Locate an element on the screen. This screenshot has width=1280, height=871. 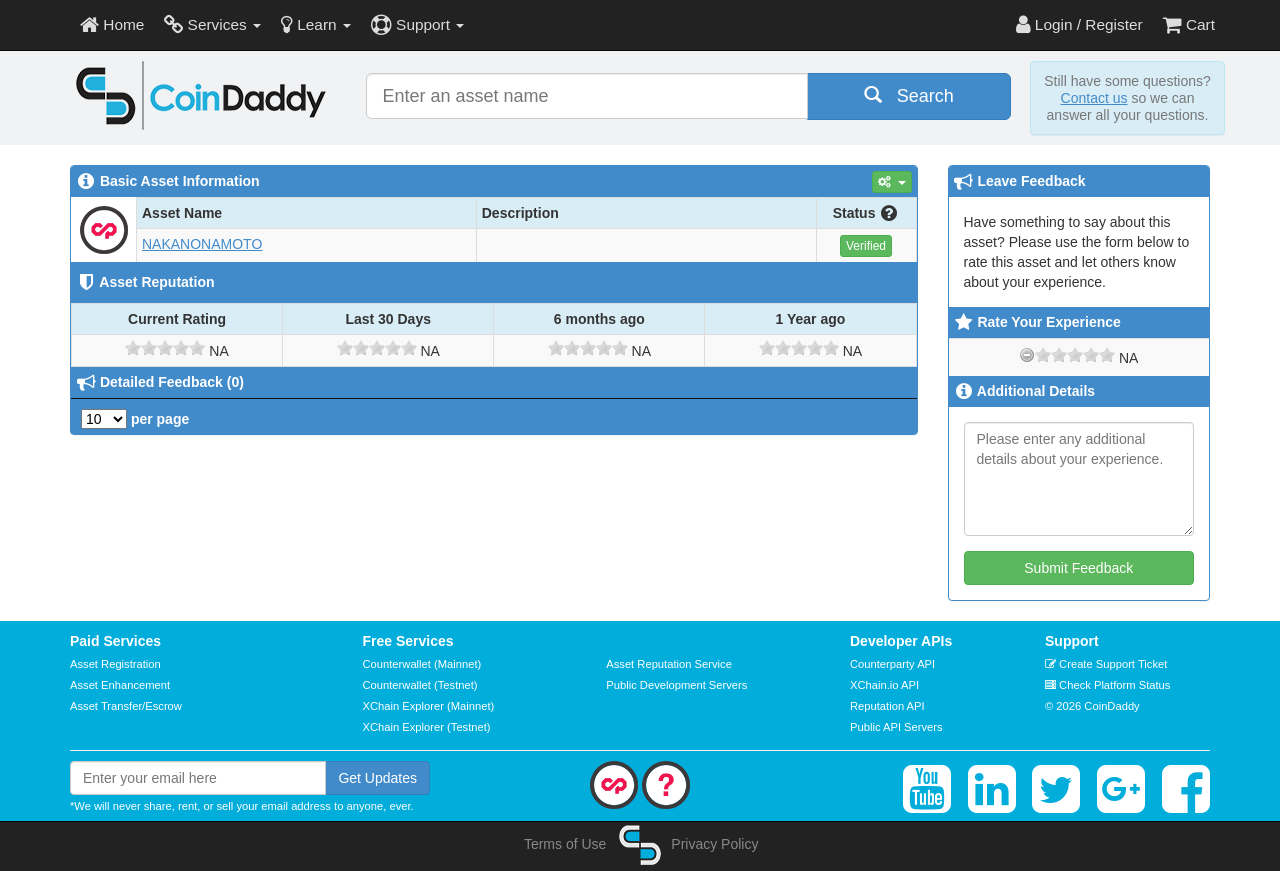
Search is located at coordinates (909, 95).